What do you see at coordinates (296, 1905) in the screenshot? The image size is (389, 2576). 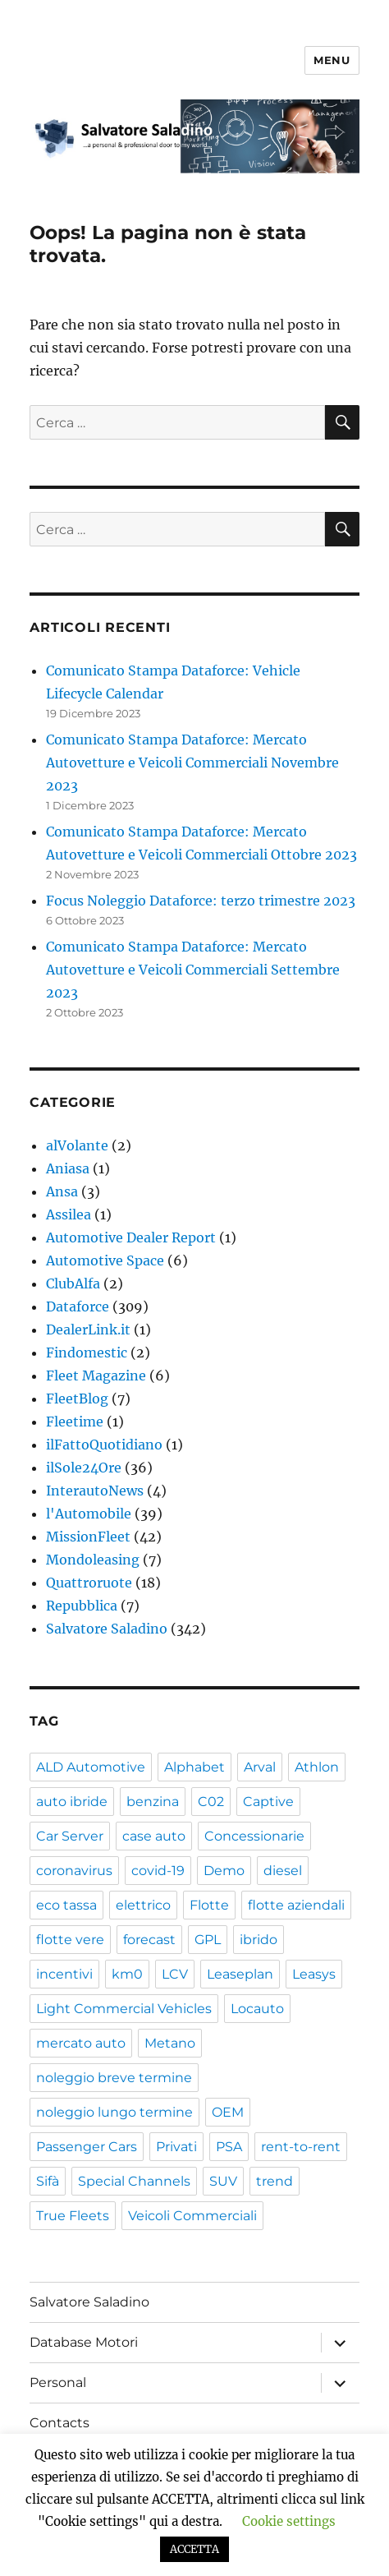 I see `flotte aziendali` at bounding box center [296, 1905].